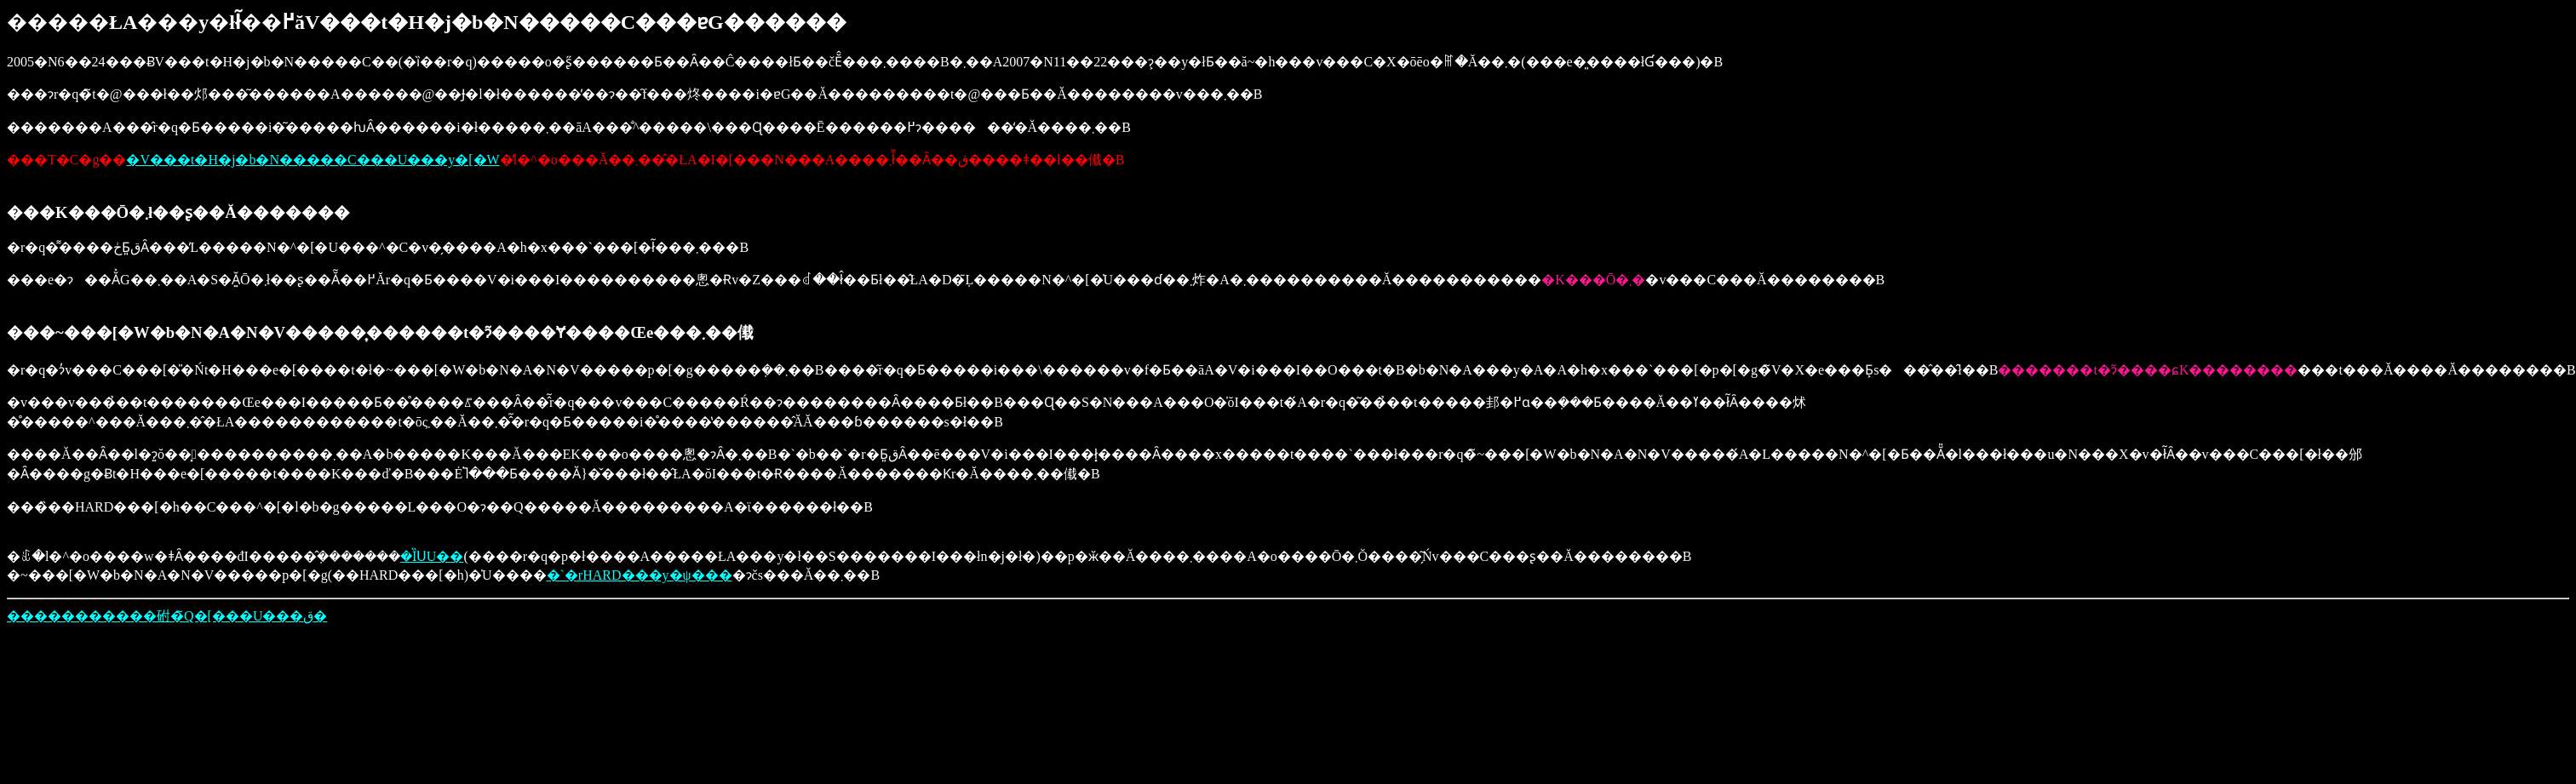  Describe the element at coordinates (432, 556) in the screenshot. I see `�ȈՍU��` at that location.